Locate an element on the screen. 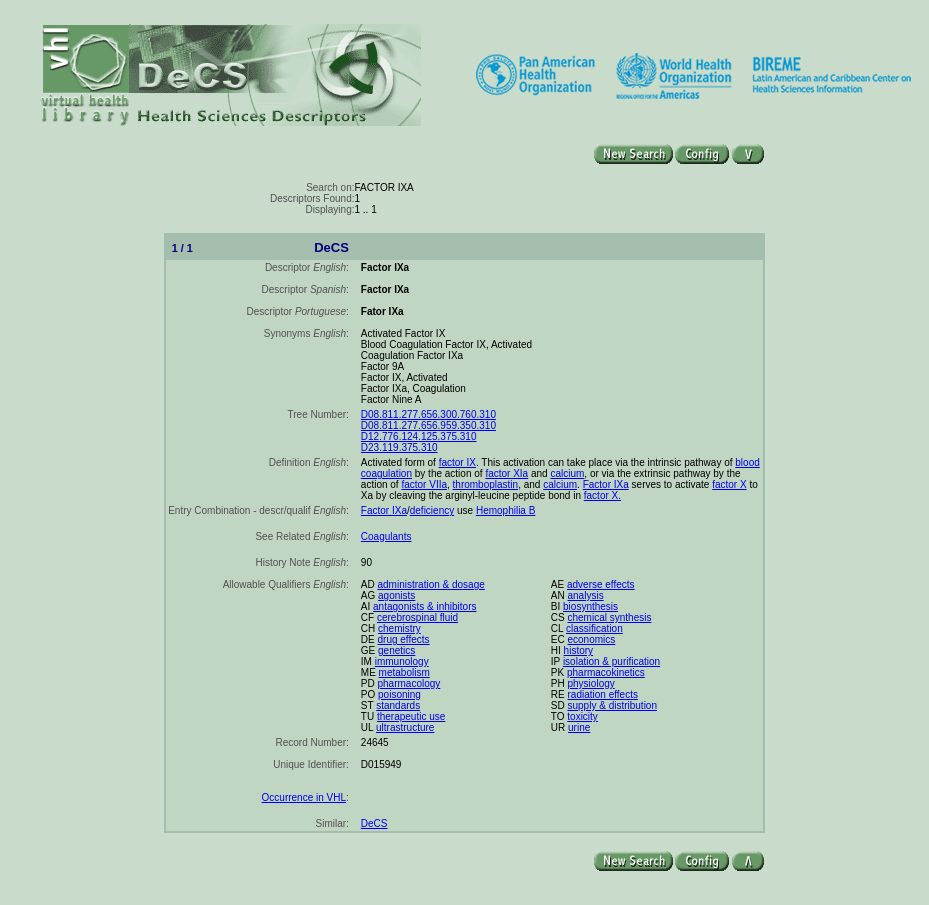 This screenshot has height=905, width=929. factor VIIa is located at coordinates (424, 484).